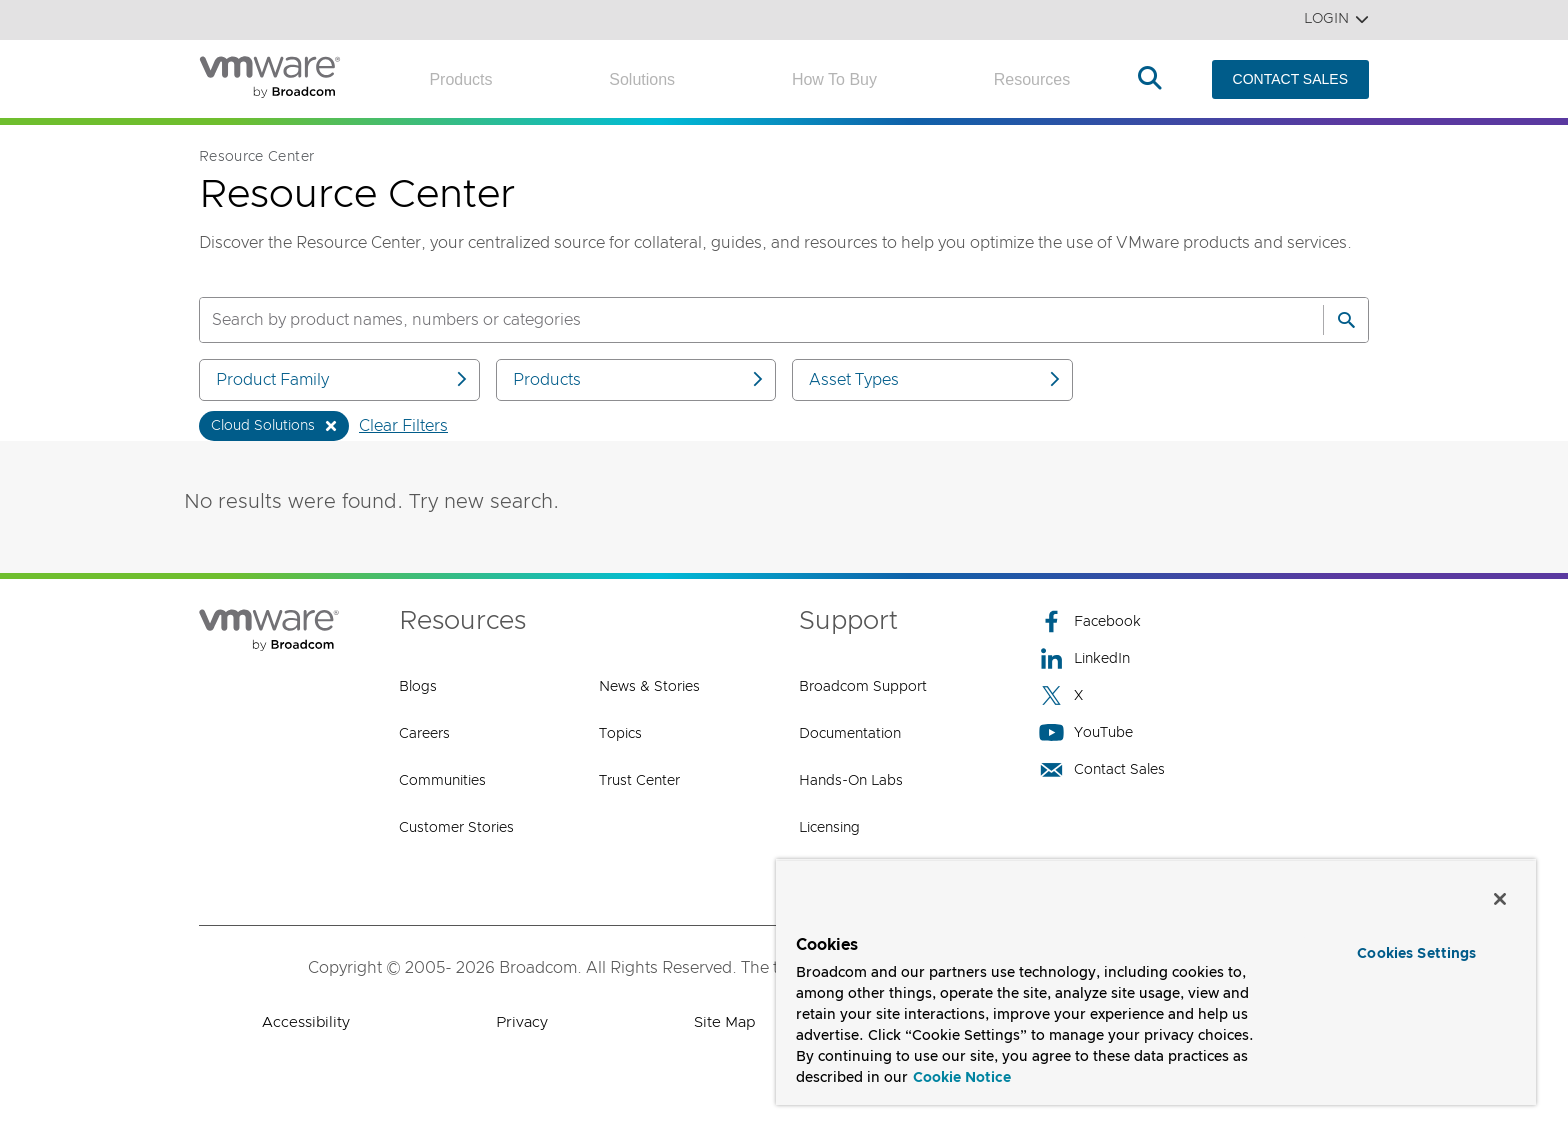  Describe the element at coordinates (1102, 769) in the screenshot. I see `Contact Sales [Contact Sales (opens to new window)]` at that location.